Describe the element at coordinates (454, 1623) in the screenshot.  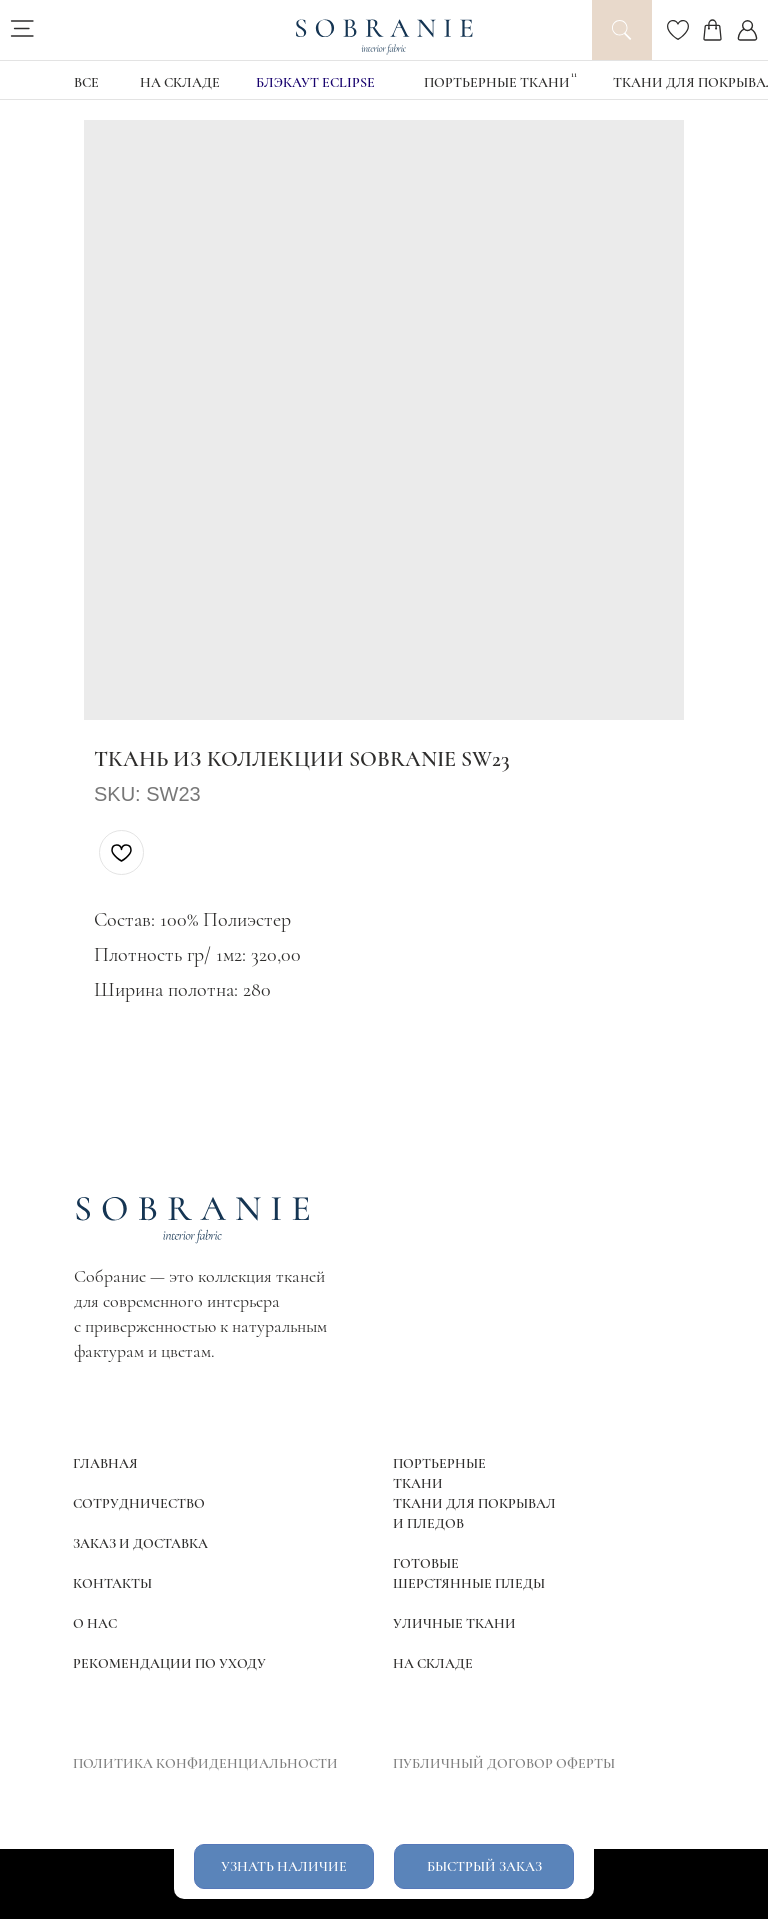
I see `УЛИЧНЫЕ ТКАНИ` at that location.